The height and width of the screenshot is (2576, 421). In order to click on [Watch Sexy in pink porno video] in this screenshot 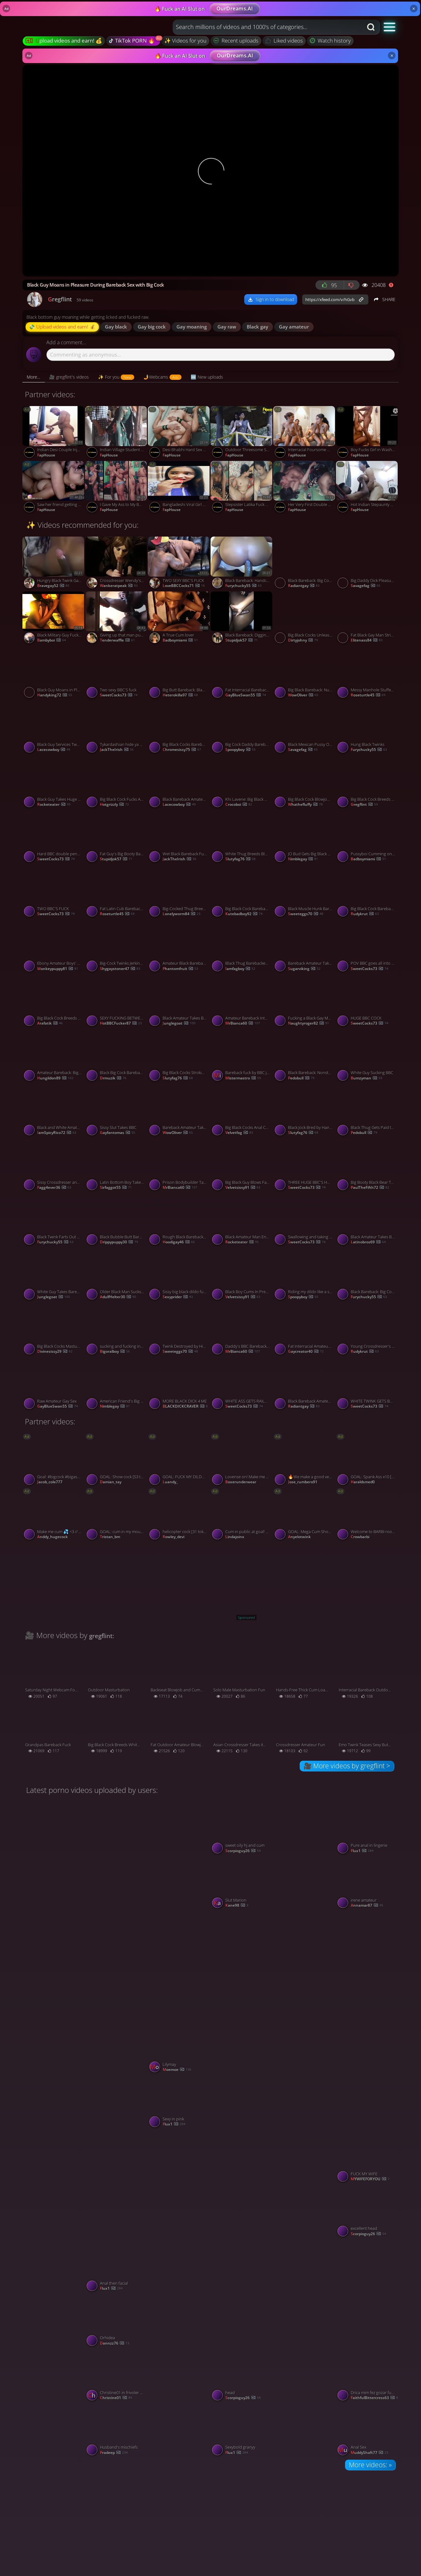, I will do `click(179, 2102)`.